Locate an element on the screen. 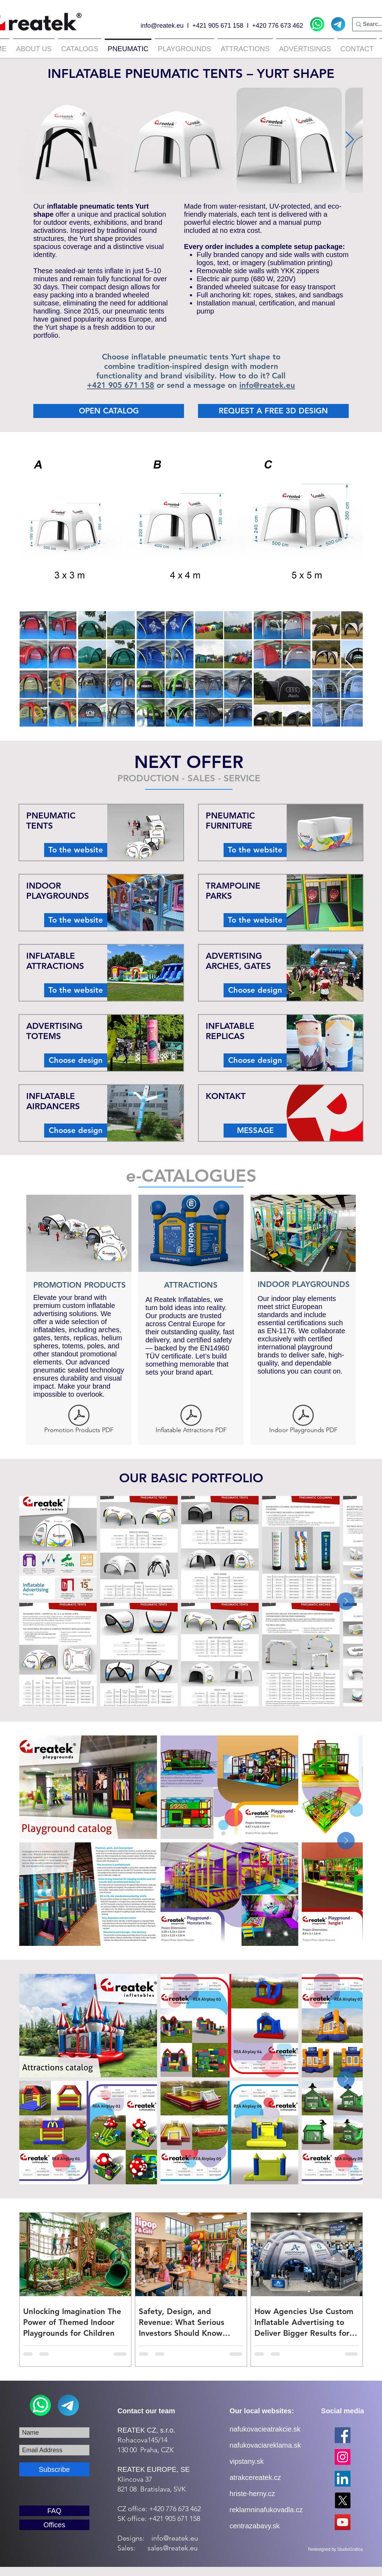 The height and width of the screenshot is (2576, 382). [LinkedIn] is located at coordinates (342, 2479).